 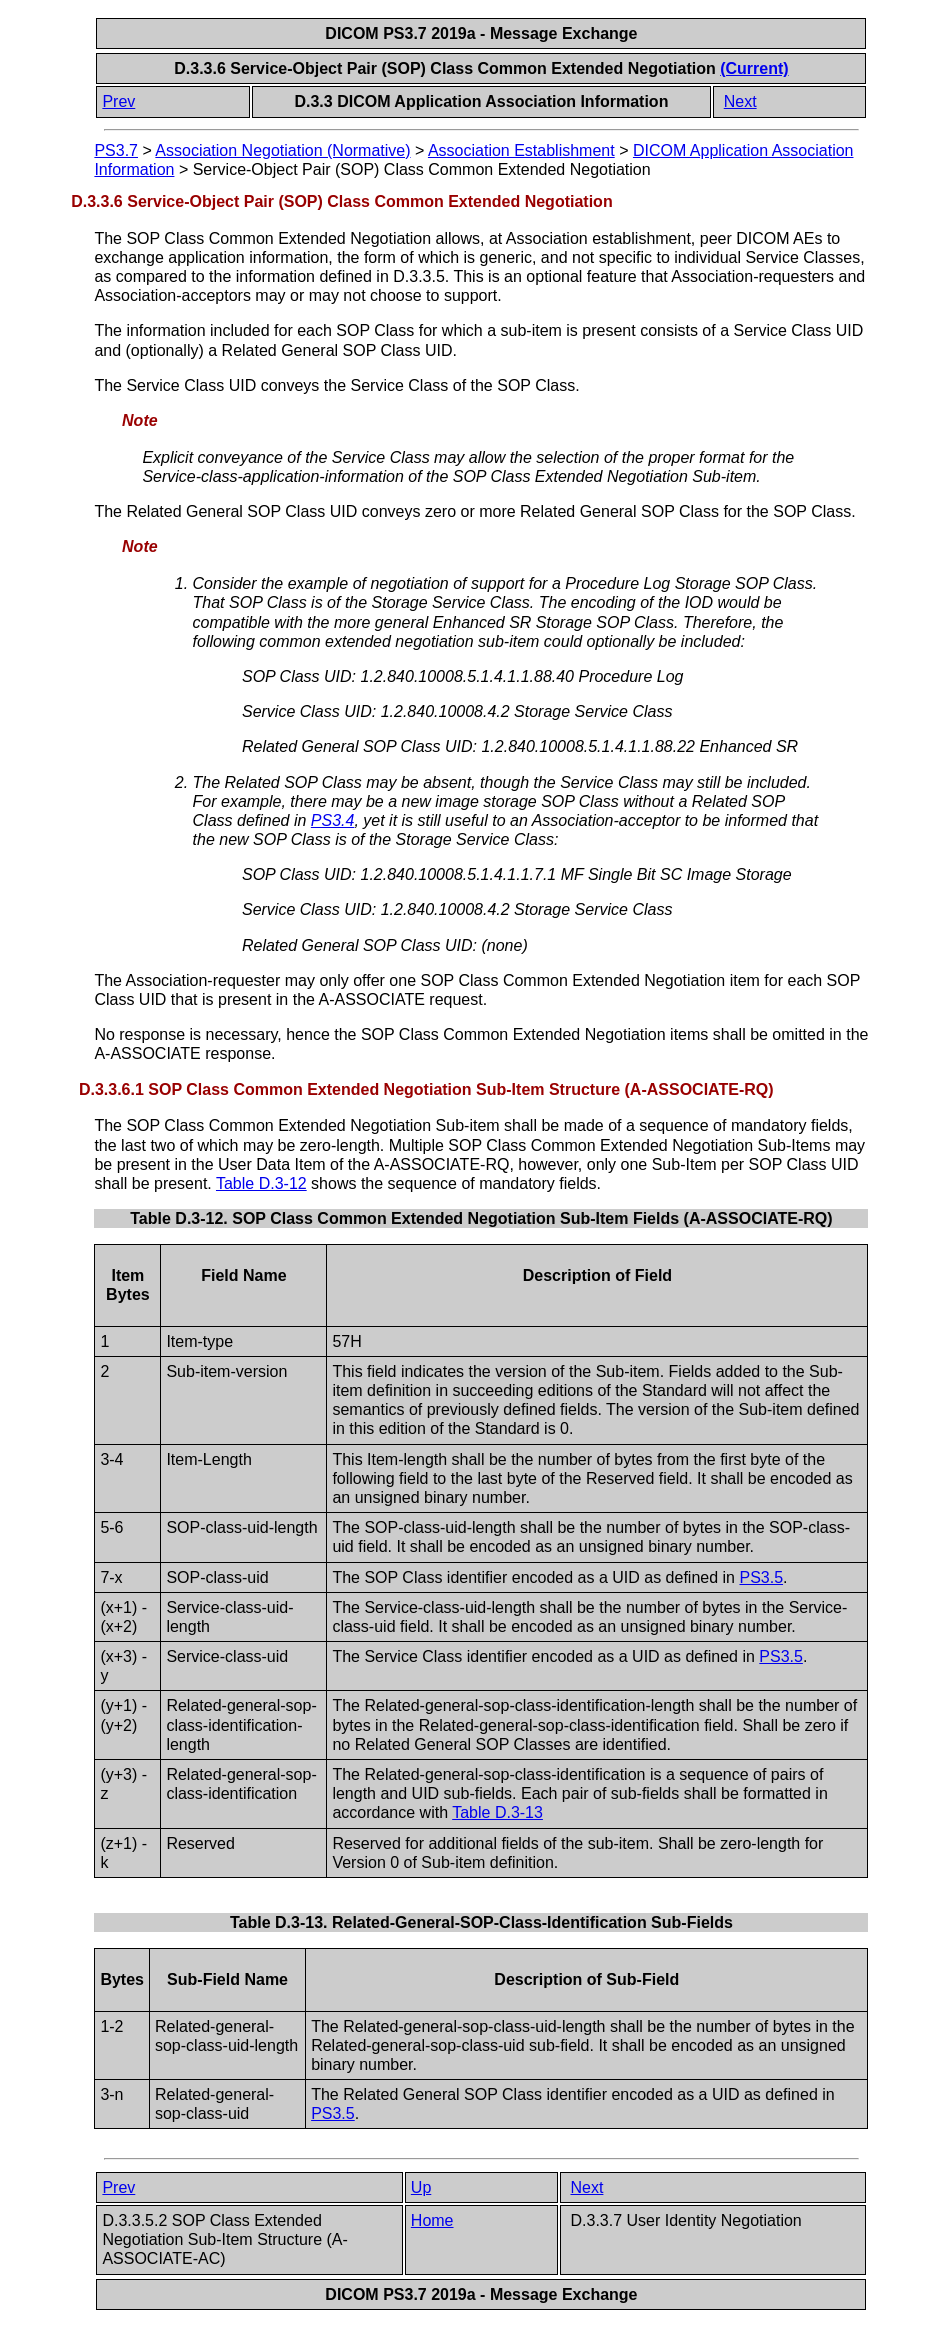 I want to click on Prev, so click(x=118, y=101).